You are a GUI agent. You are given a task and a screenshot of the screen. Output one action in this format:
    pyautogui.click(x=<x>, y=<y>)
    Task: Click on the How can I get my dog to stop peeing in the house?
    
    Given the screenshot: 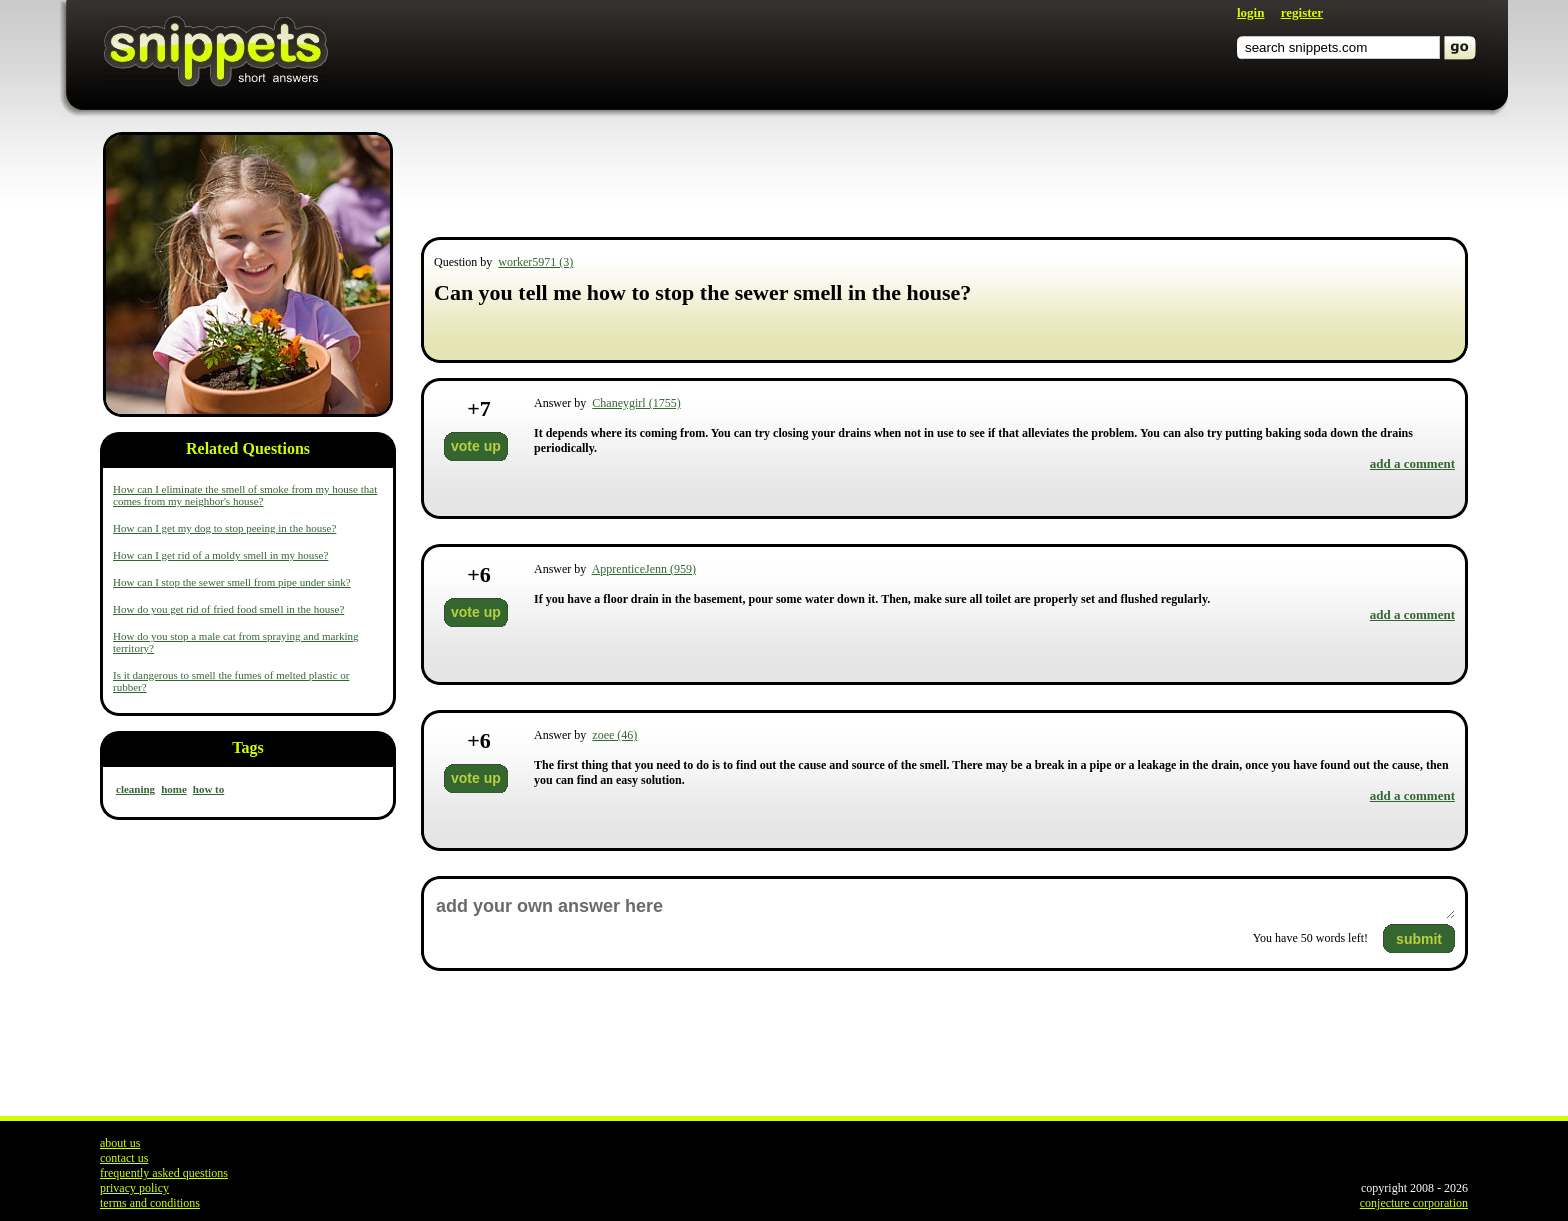 What is the action you would take?
    pyautogui.click(x=224, y=528)
    